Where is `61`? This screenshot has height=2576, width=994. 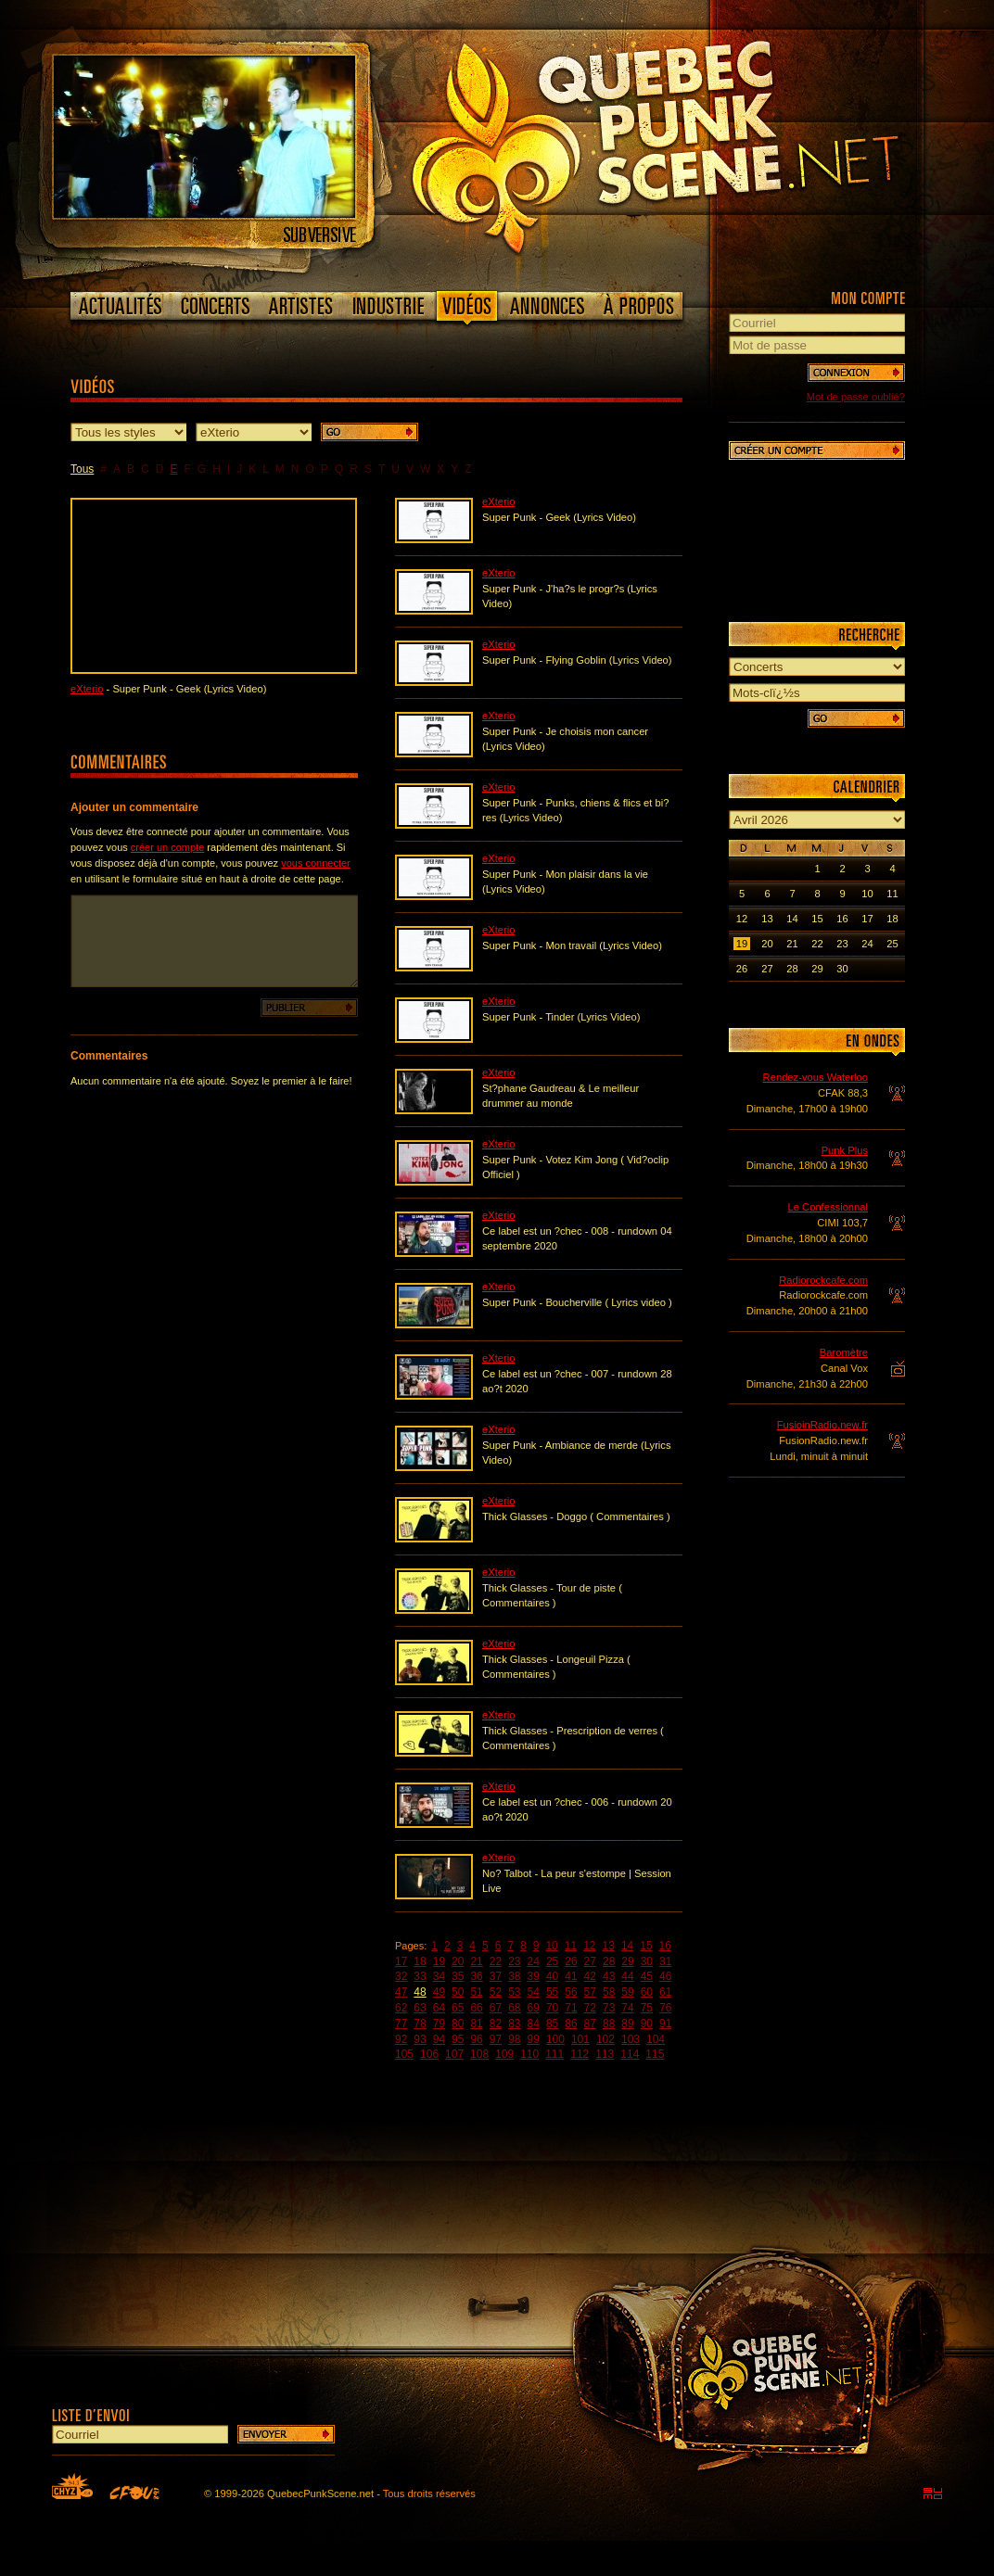 61 is located at coordinates (665, 1992).